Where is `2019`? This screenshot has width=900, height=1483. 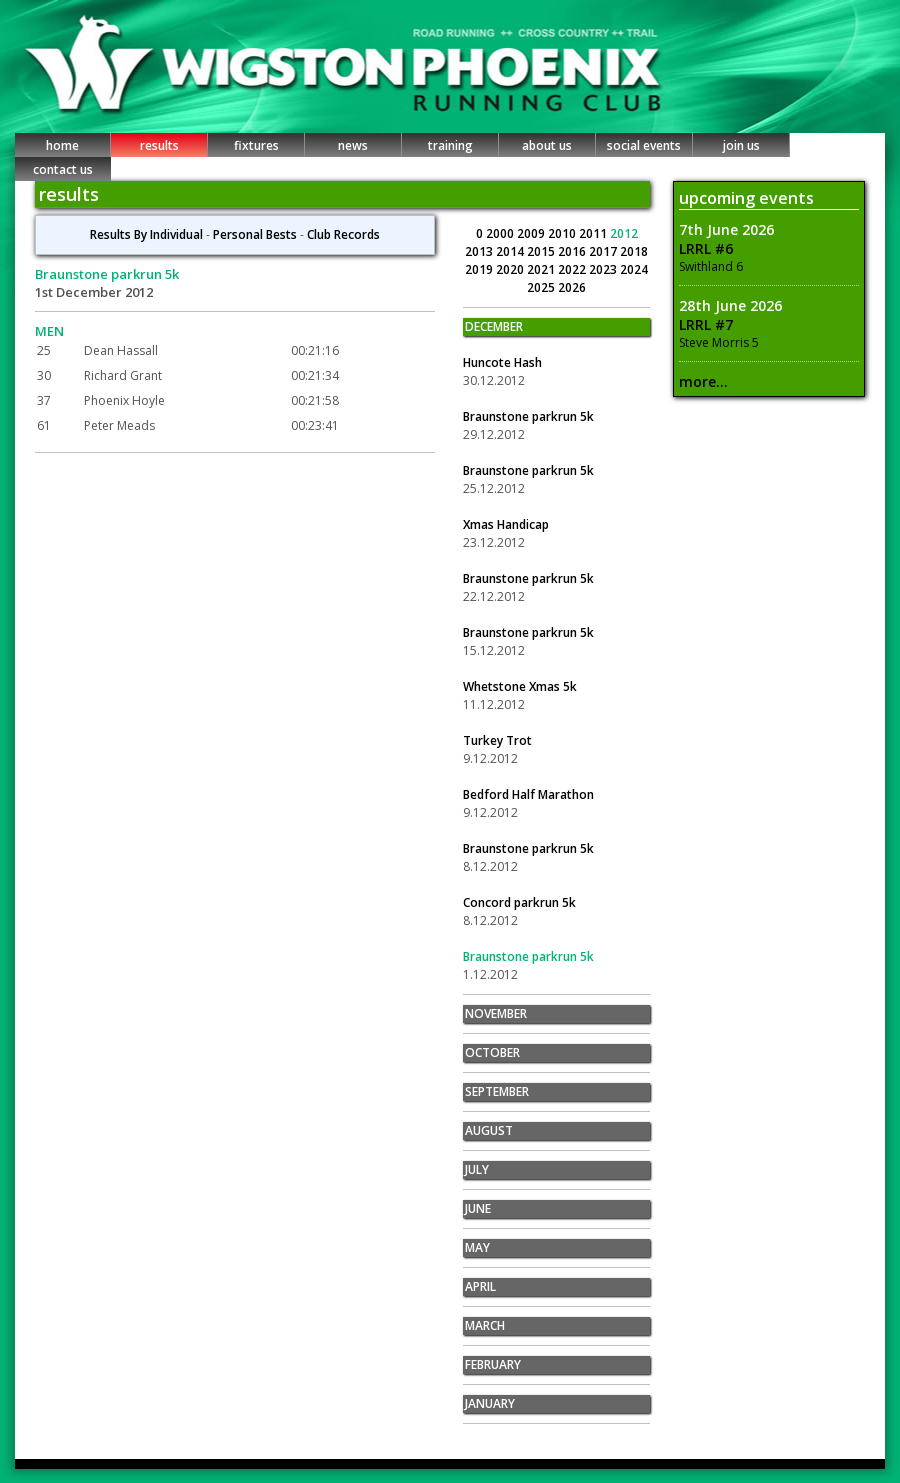 2019 is located at coordinates (480, 269).